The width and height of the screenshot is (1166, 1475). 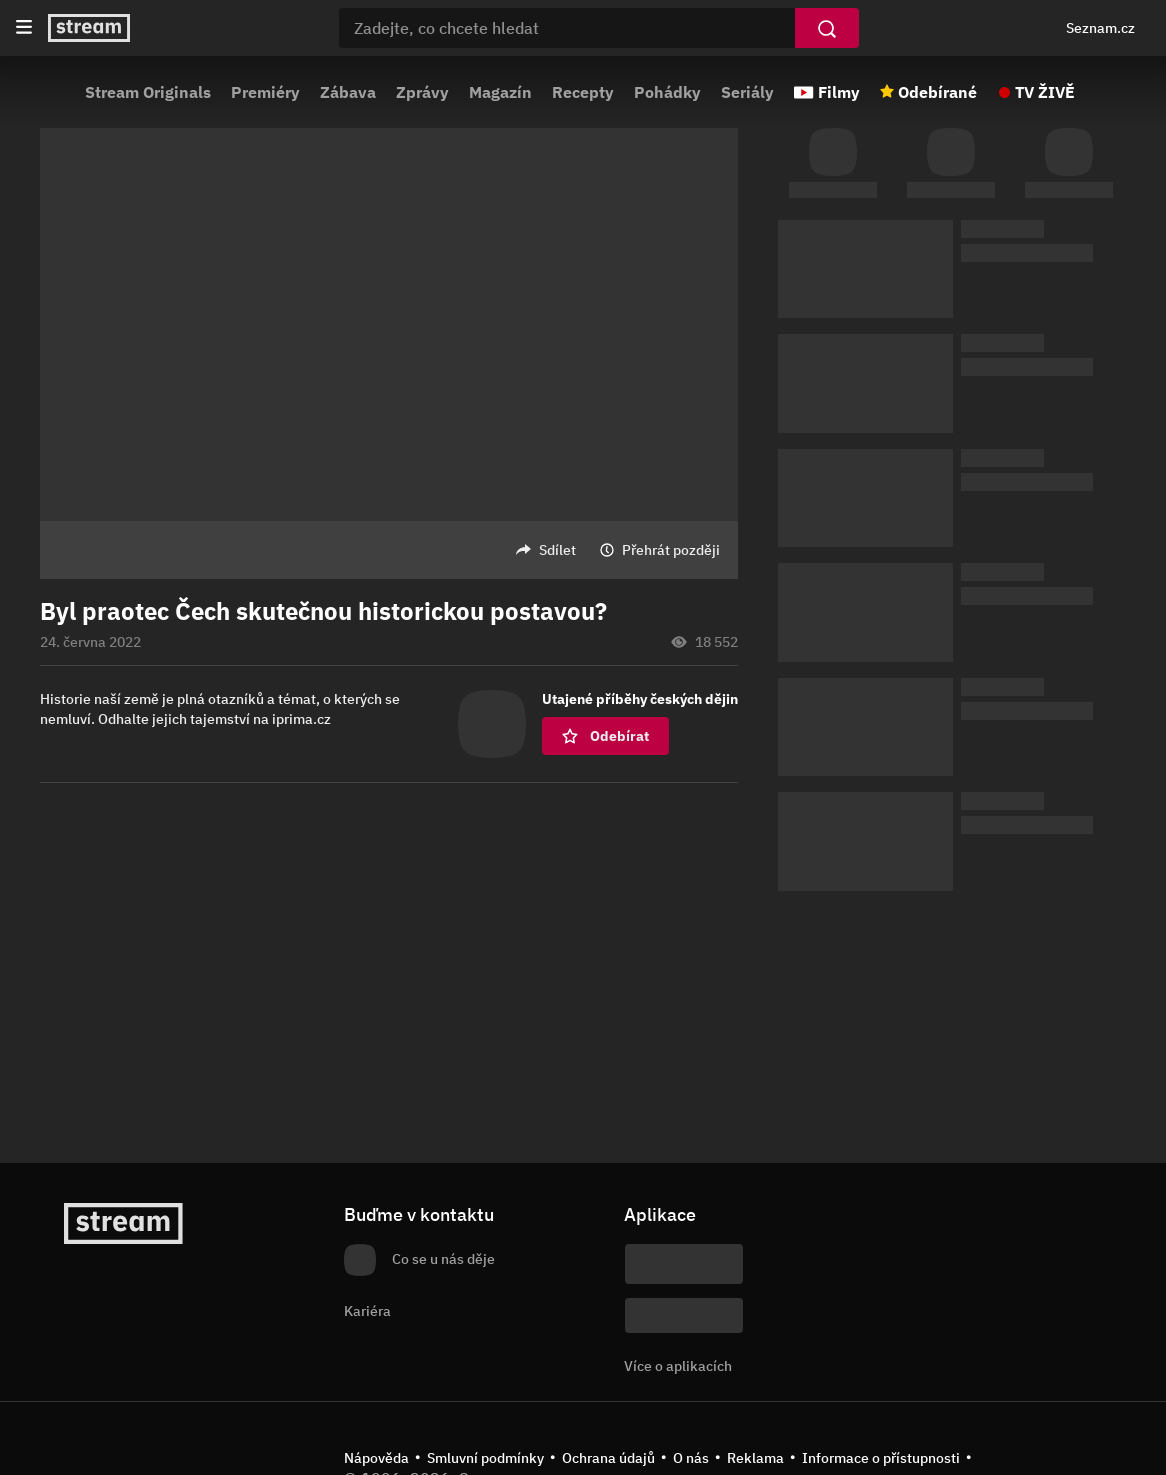 What do you see at coordinates (747, 92) in the screenshot?
I see `Seriály` at bounding box center [747, 92].